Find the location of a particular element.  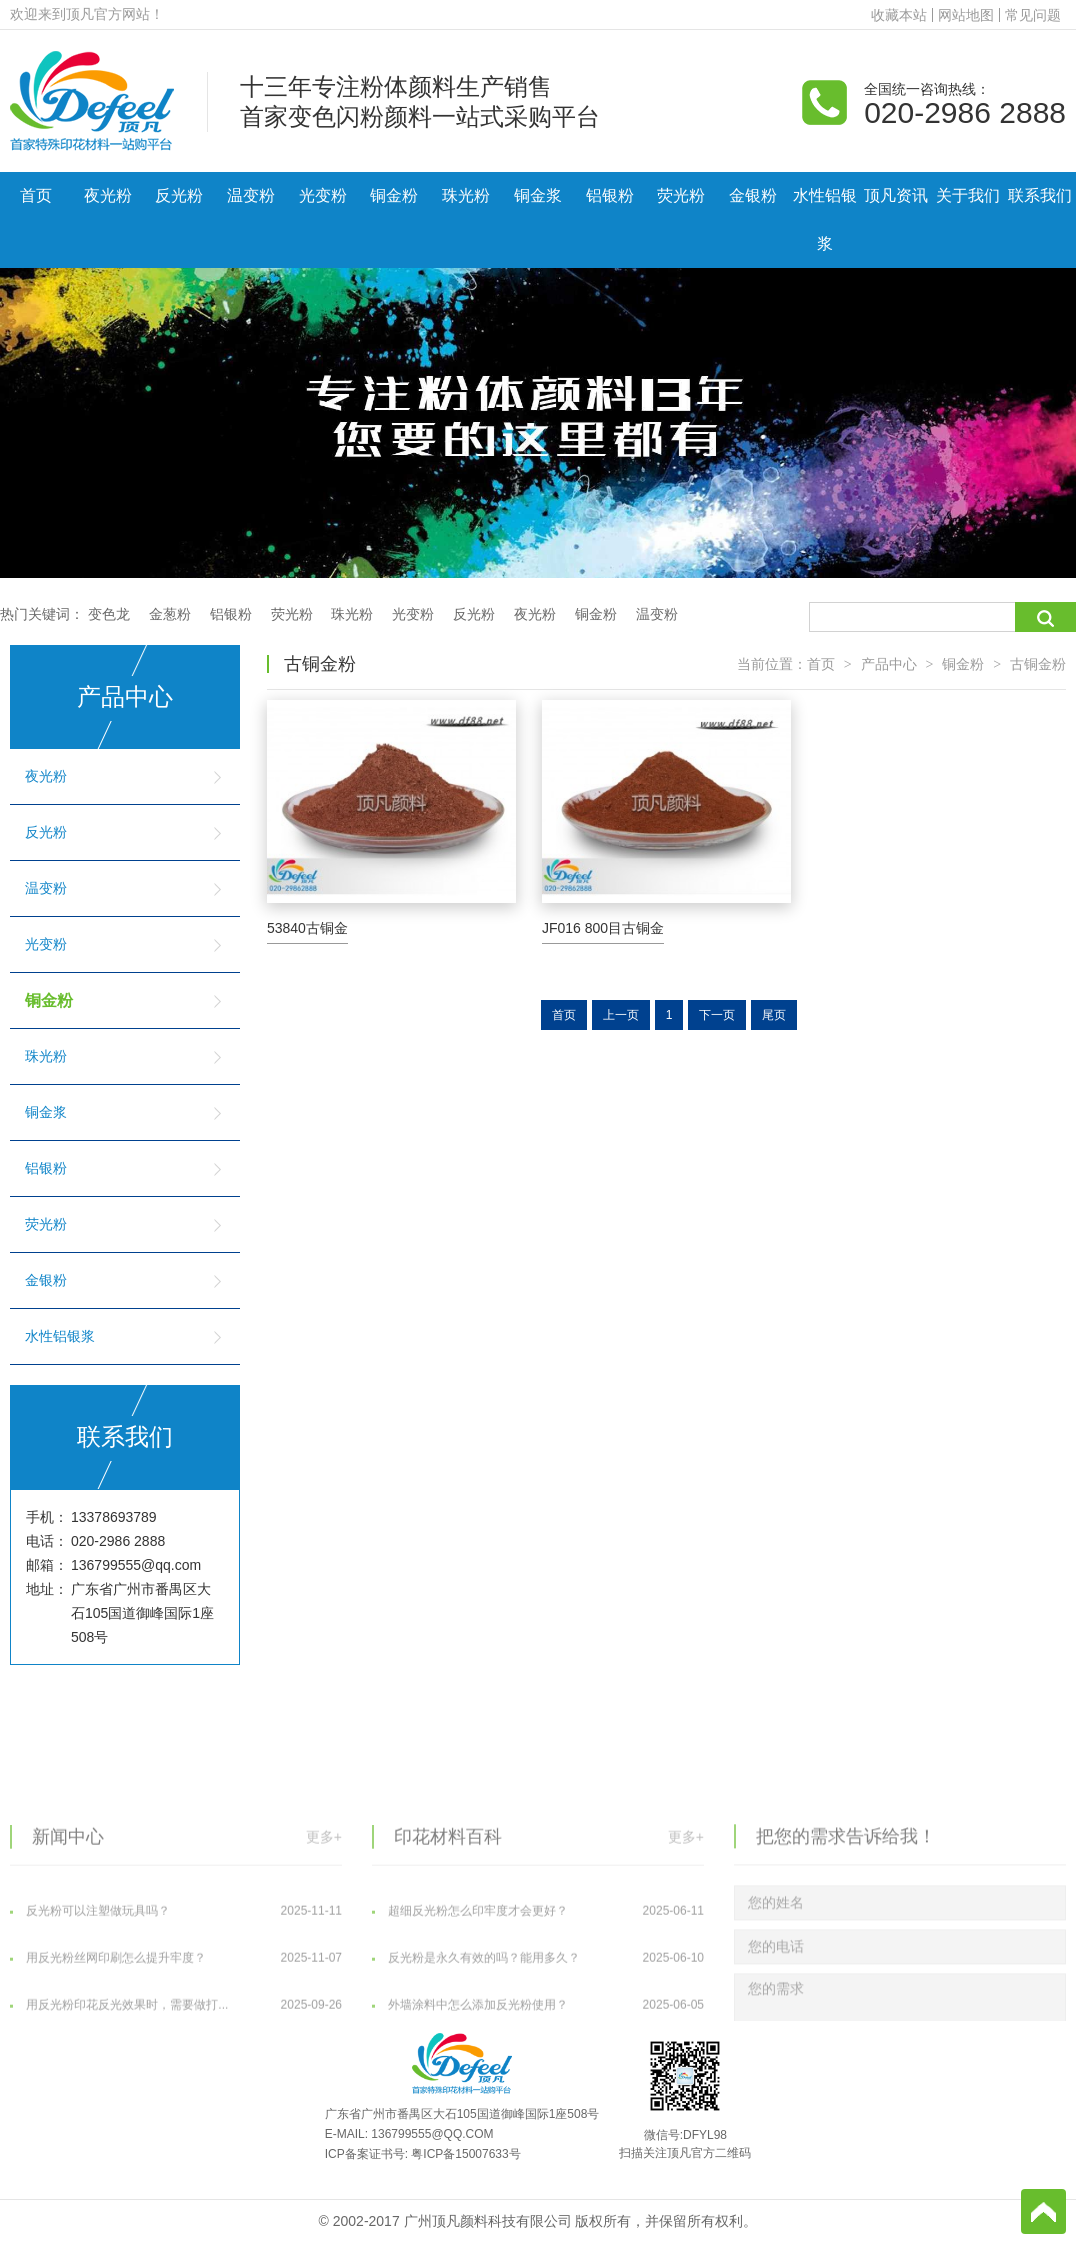

反光粉 is located at coordinates (179, 195).